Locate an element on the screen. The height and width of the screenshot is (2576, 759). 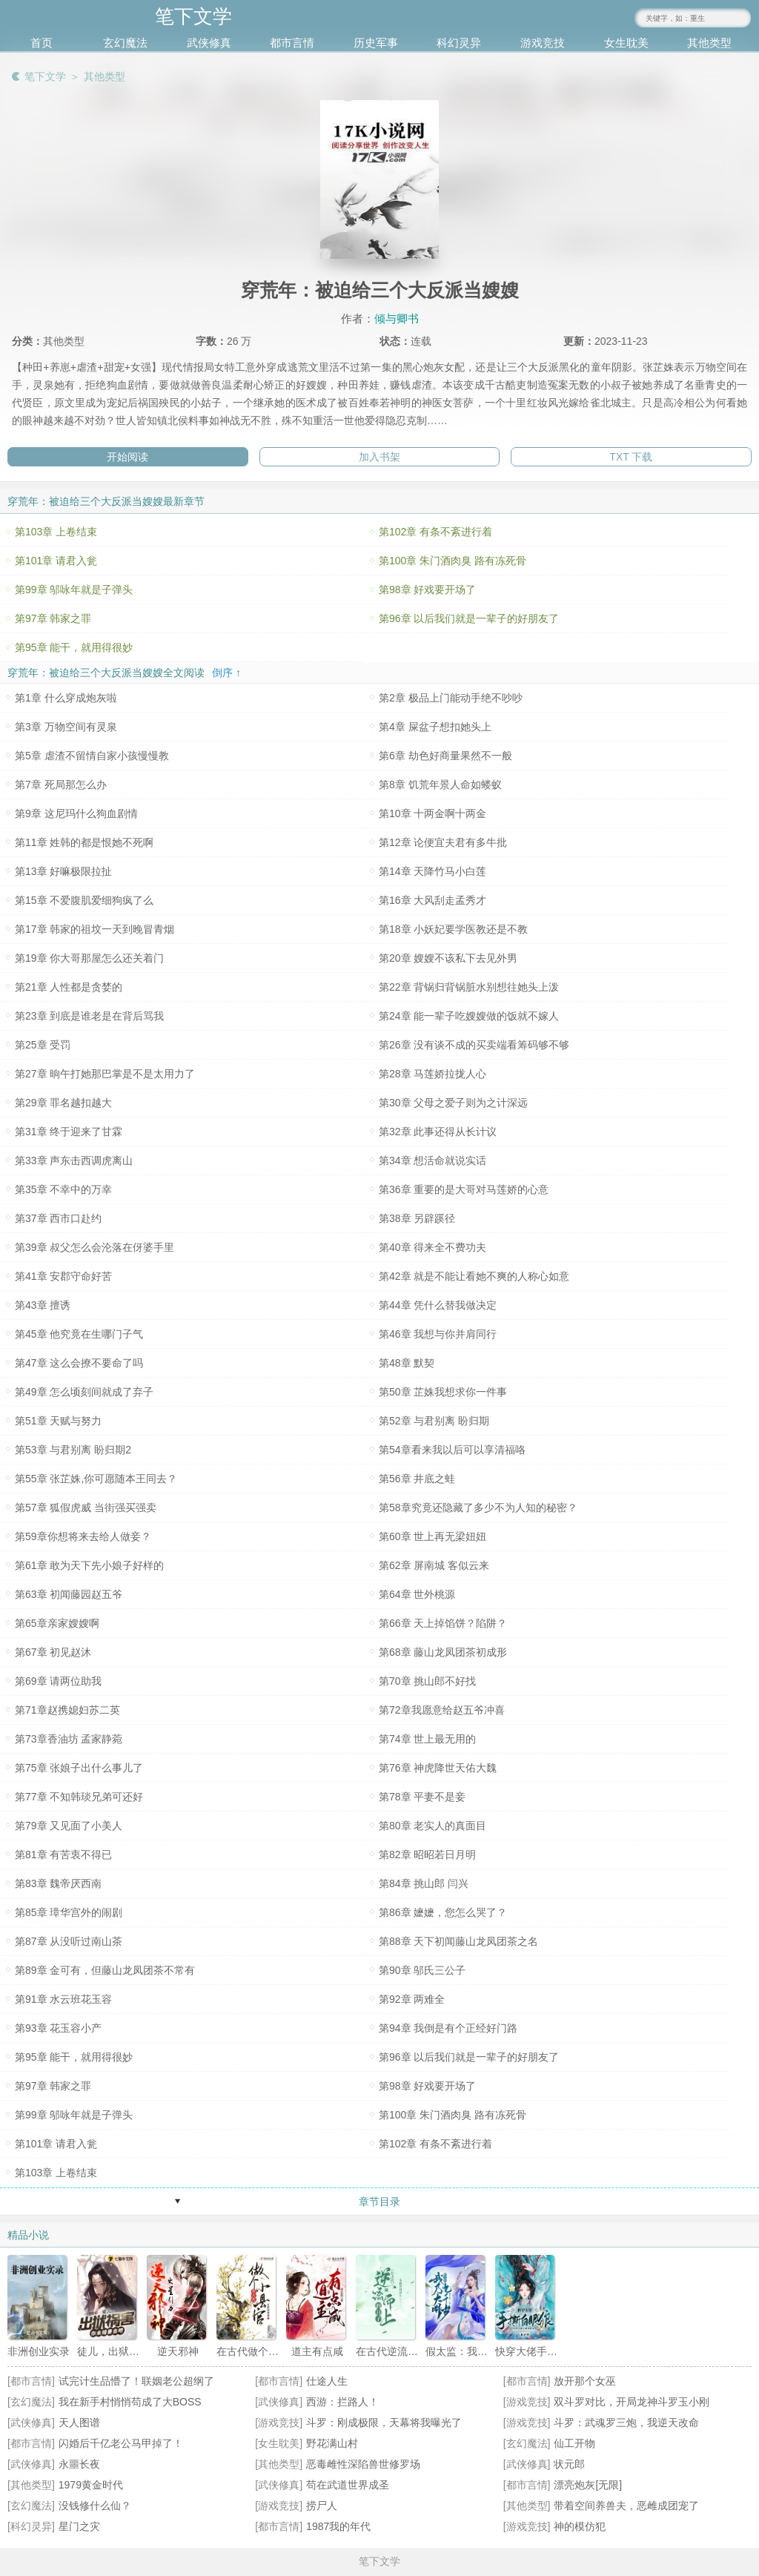
第48章 默契 is located at coordinates (406, 1363).